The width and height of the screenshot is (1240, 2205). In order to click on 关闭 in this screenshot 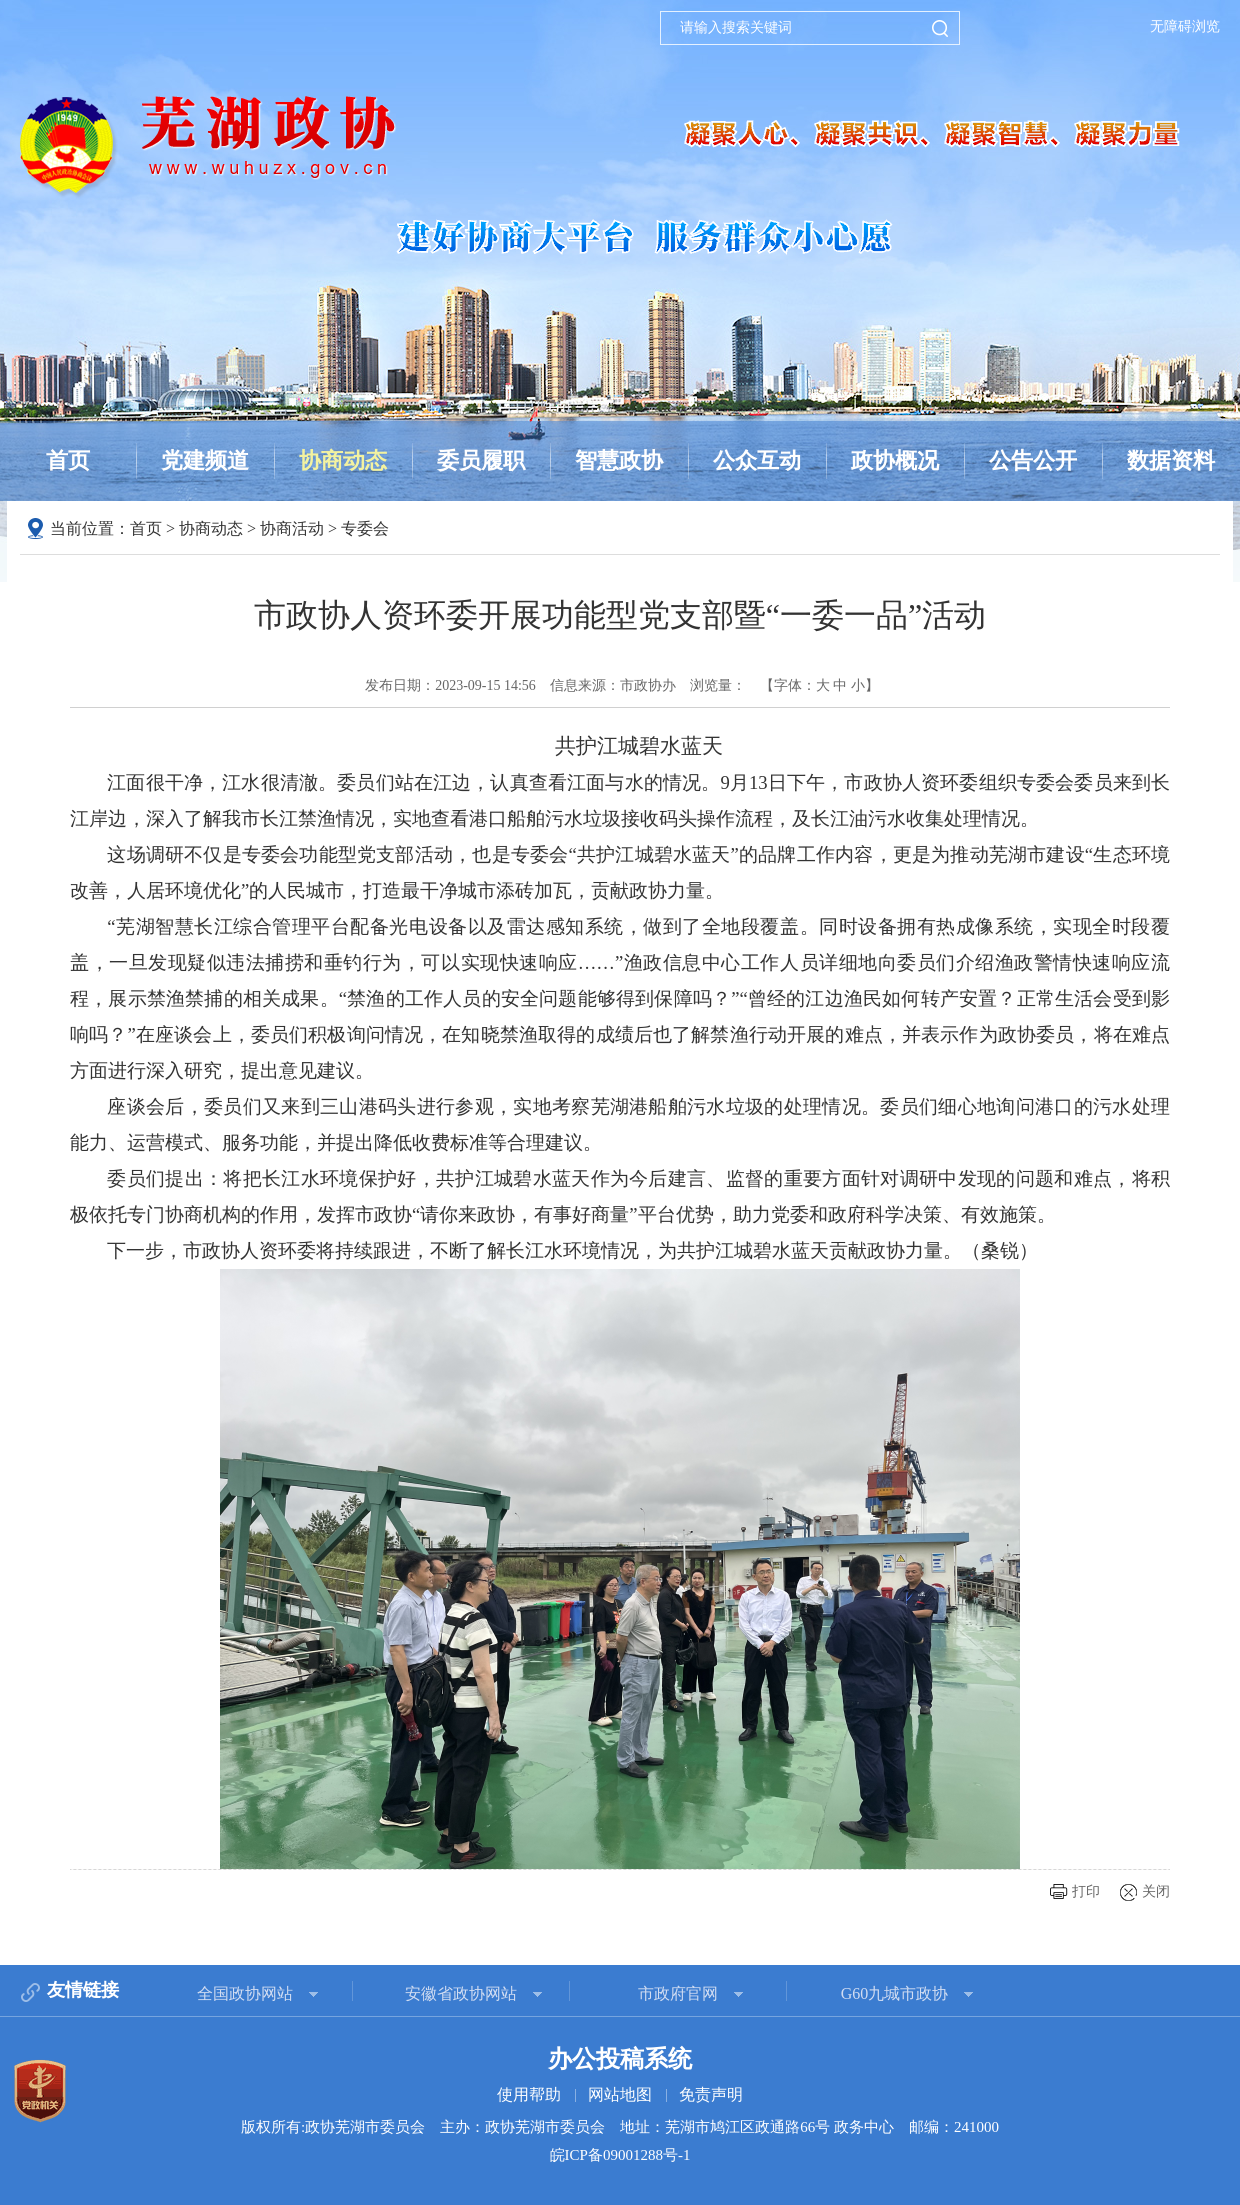, I will do `click(1156, 1891)`.